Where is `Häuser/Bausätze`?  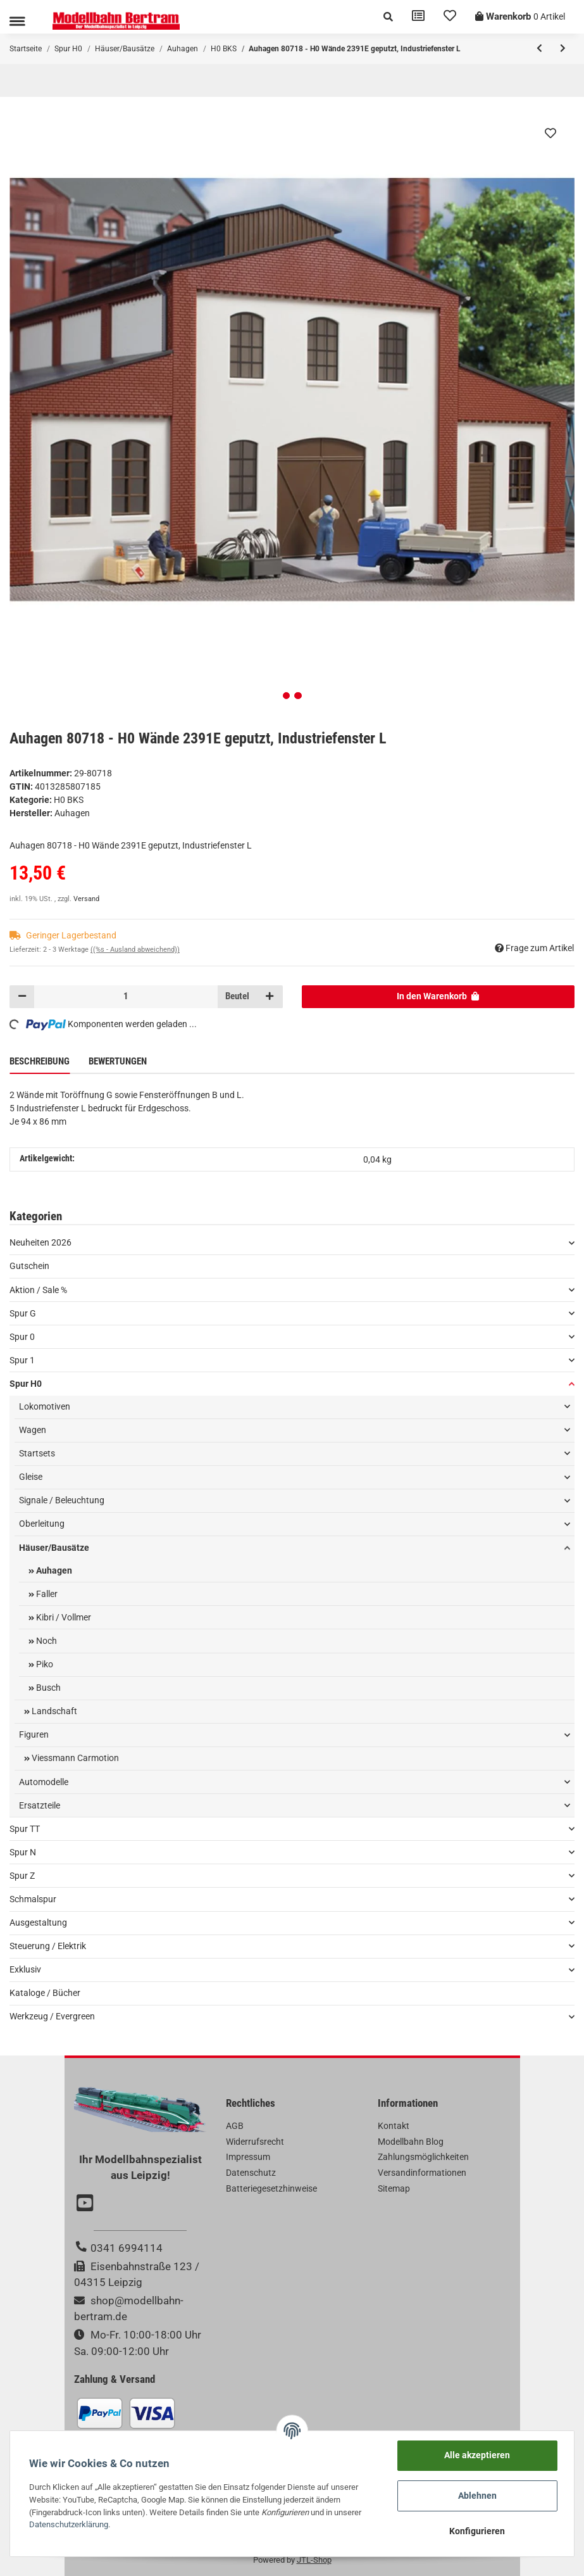 Häuser/Bausätze is located at coordinates (54, 1548).